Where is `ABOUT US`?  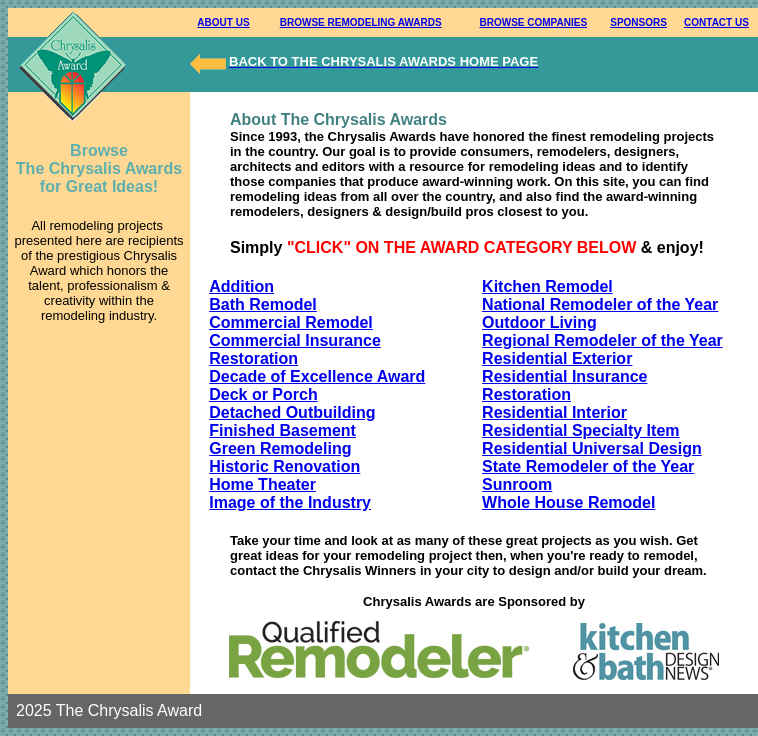 ABOUT US is located at coordinates (223, 22).